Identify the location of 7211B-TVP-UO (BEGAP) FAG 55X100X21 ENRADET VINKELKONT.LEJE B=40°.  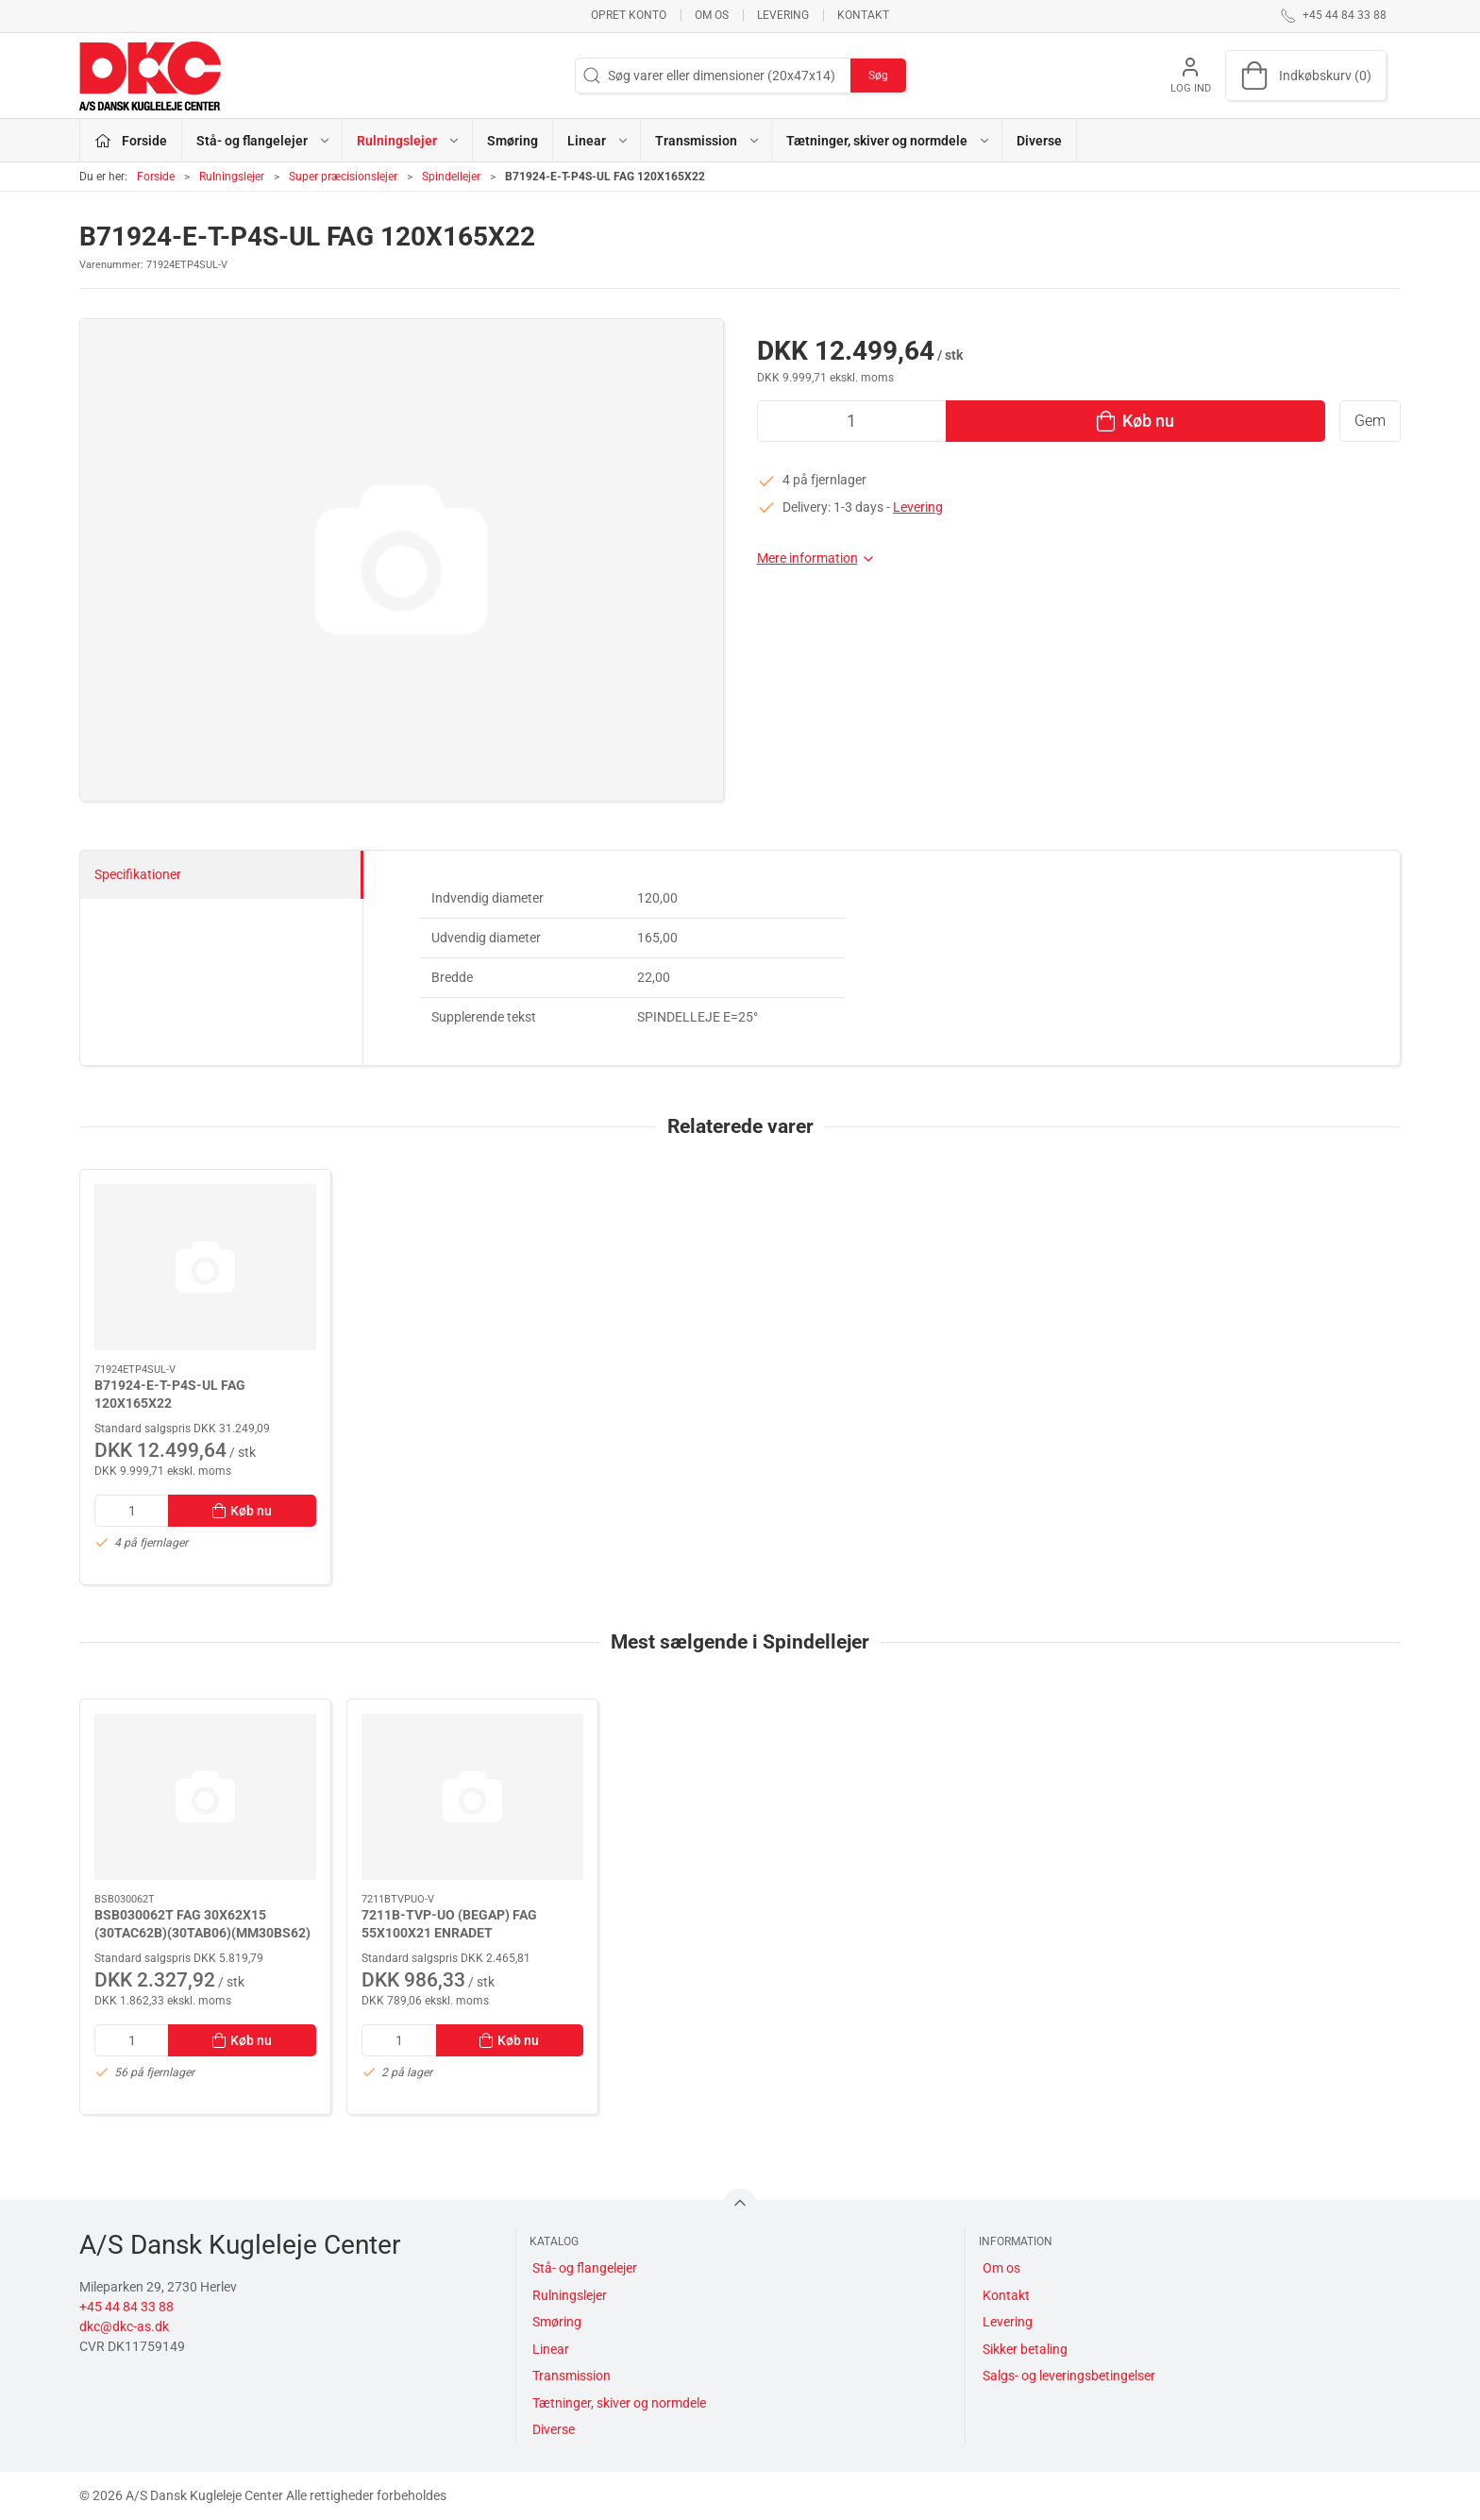
(449, 1933).